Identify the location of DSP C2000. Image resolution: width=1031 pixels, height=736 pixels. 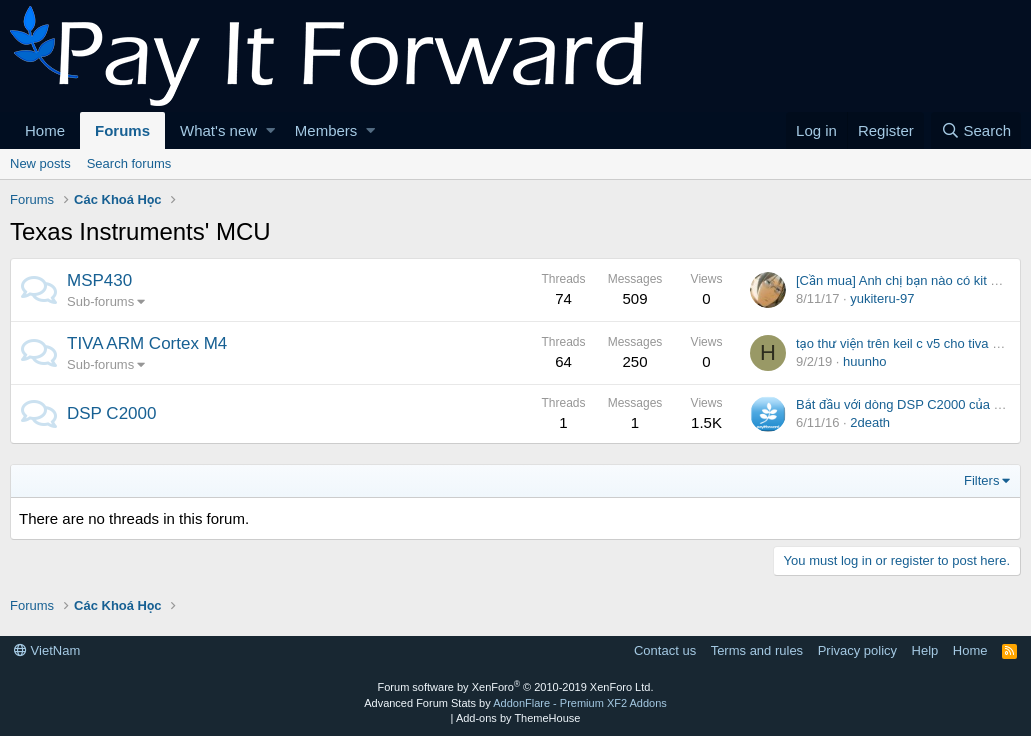
(111, 413).